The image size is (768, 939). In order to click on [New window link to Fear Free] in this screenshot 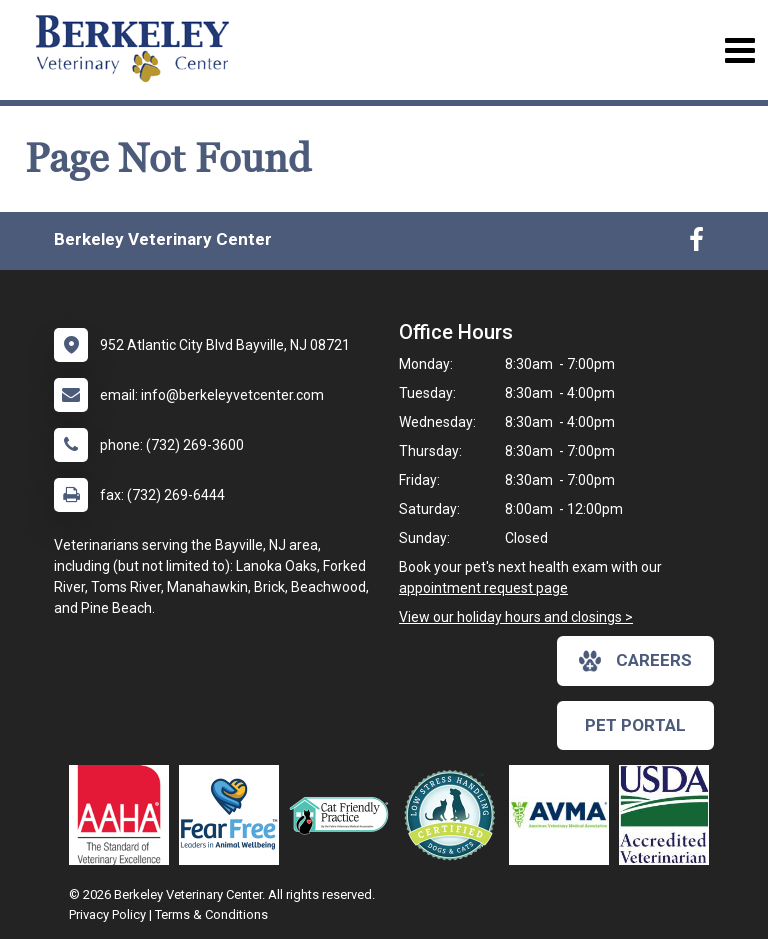, I will do `click(234, 815)`.